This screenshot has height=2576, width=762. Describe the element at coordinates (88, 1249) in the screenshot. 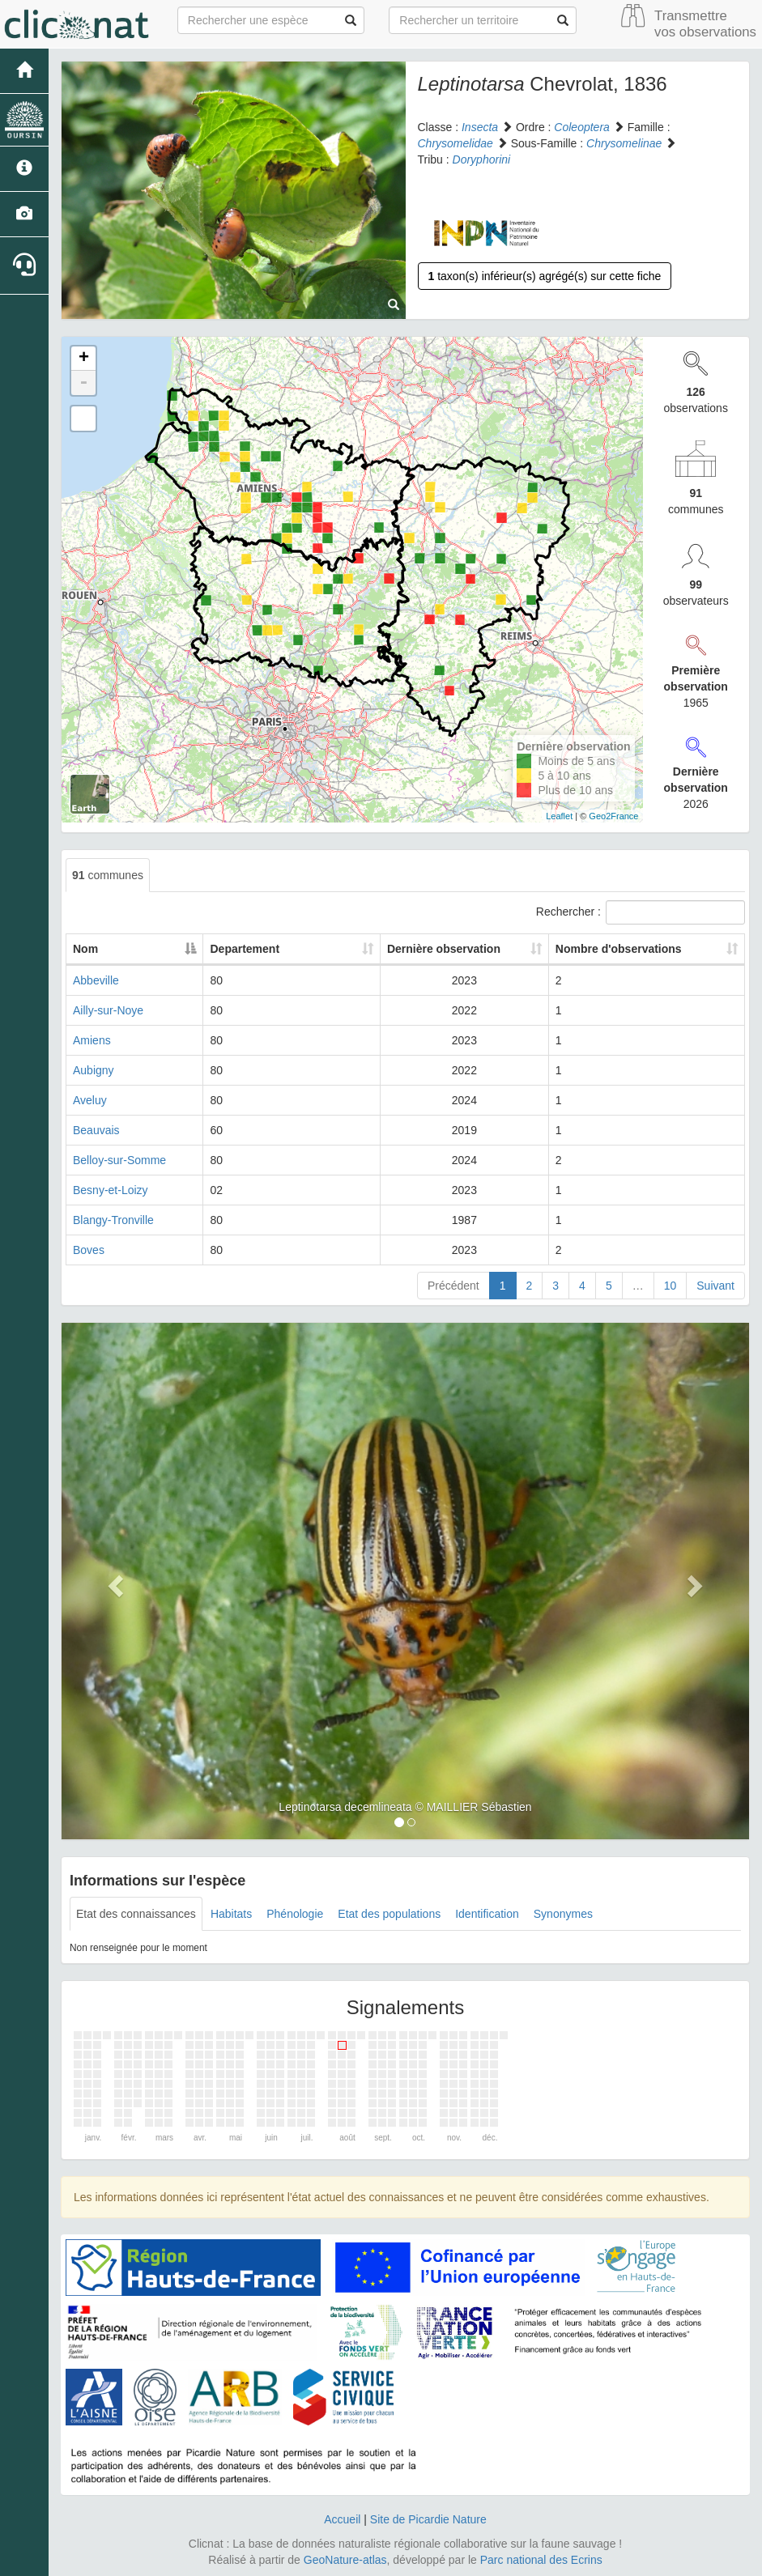

I see `Boves` at that location.